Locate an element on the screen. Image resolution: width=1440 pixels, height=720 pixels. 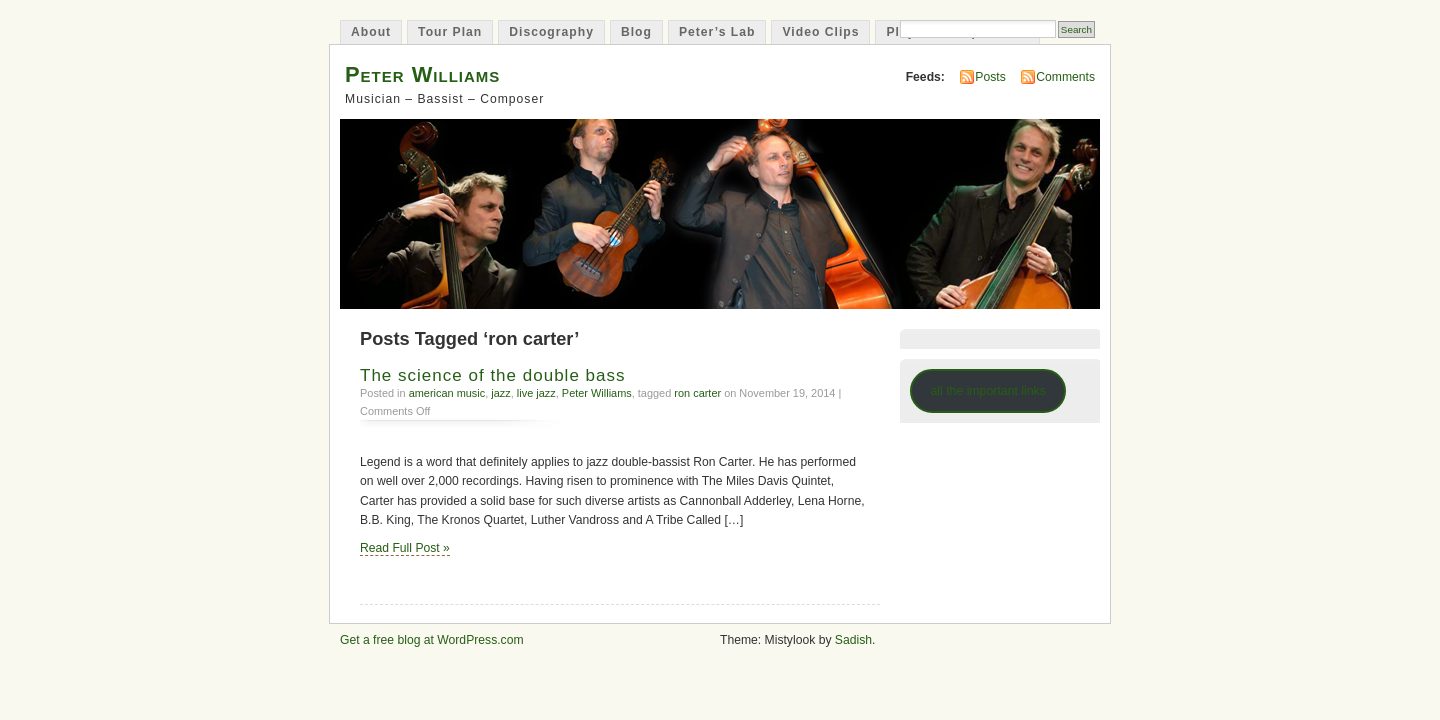
Comments is located at coordinates (1065, 77).